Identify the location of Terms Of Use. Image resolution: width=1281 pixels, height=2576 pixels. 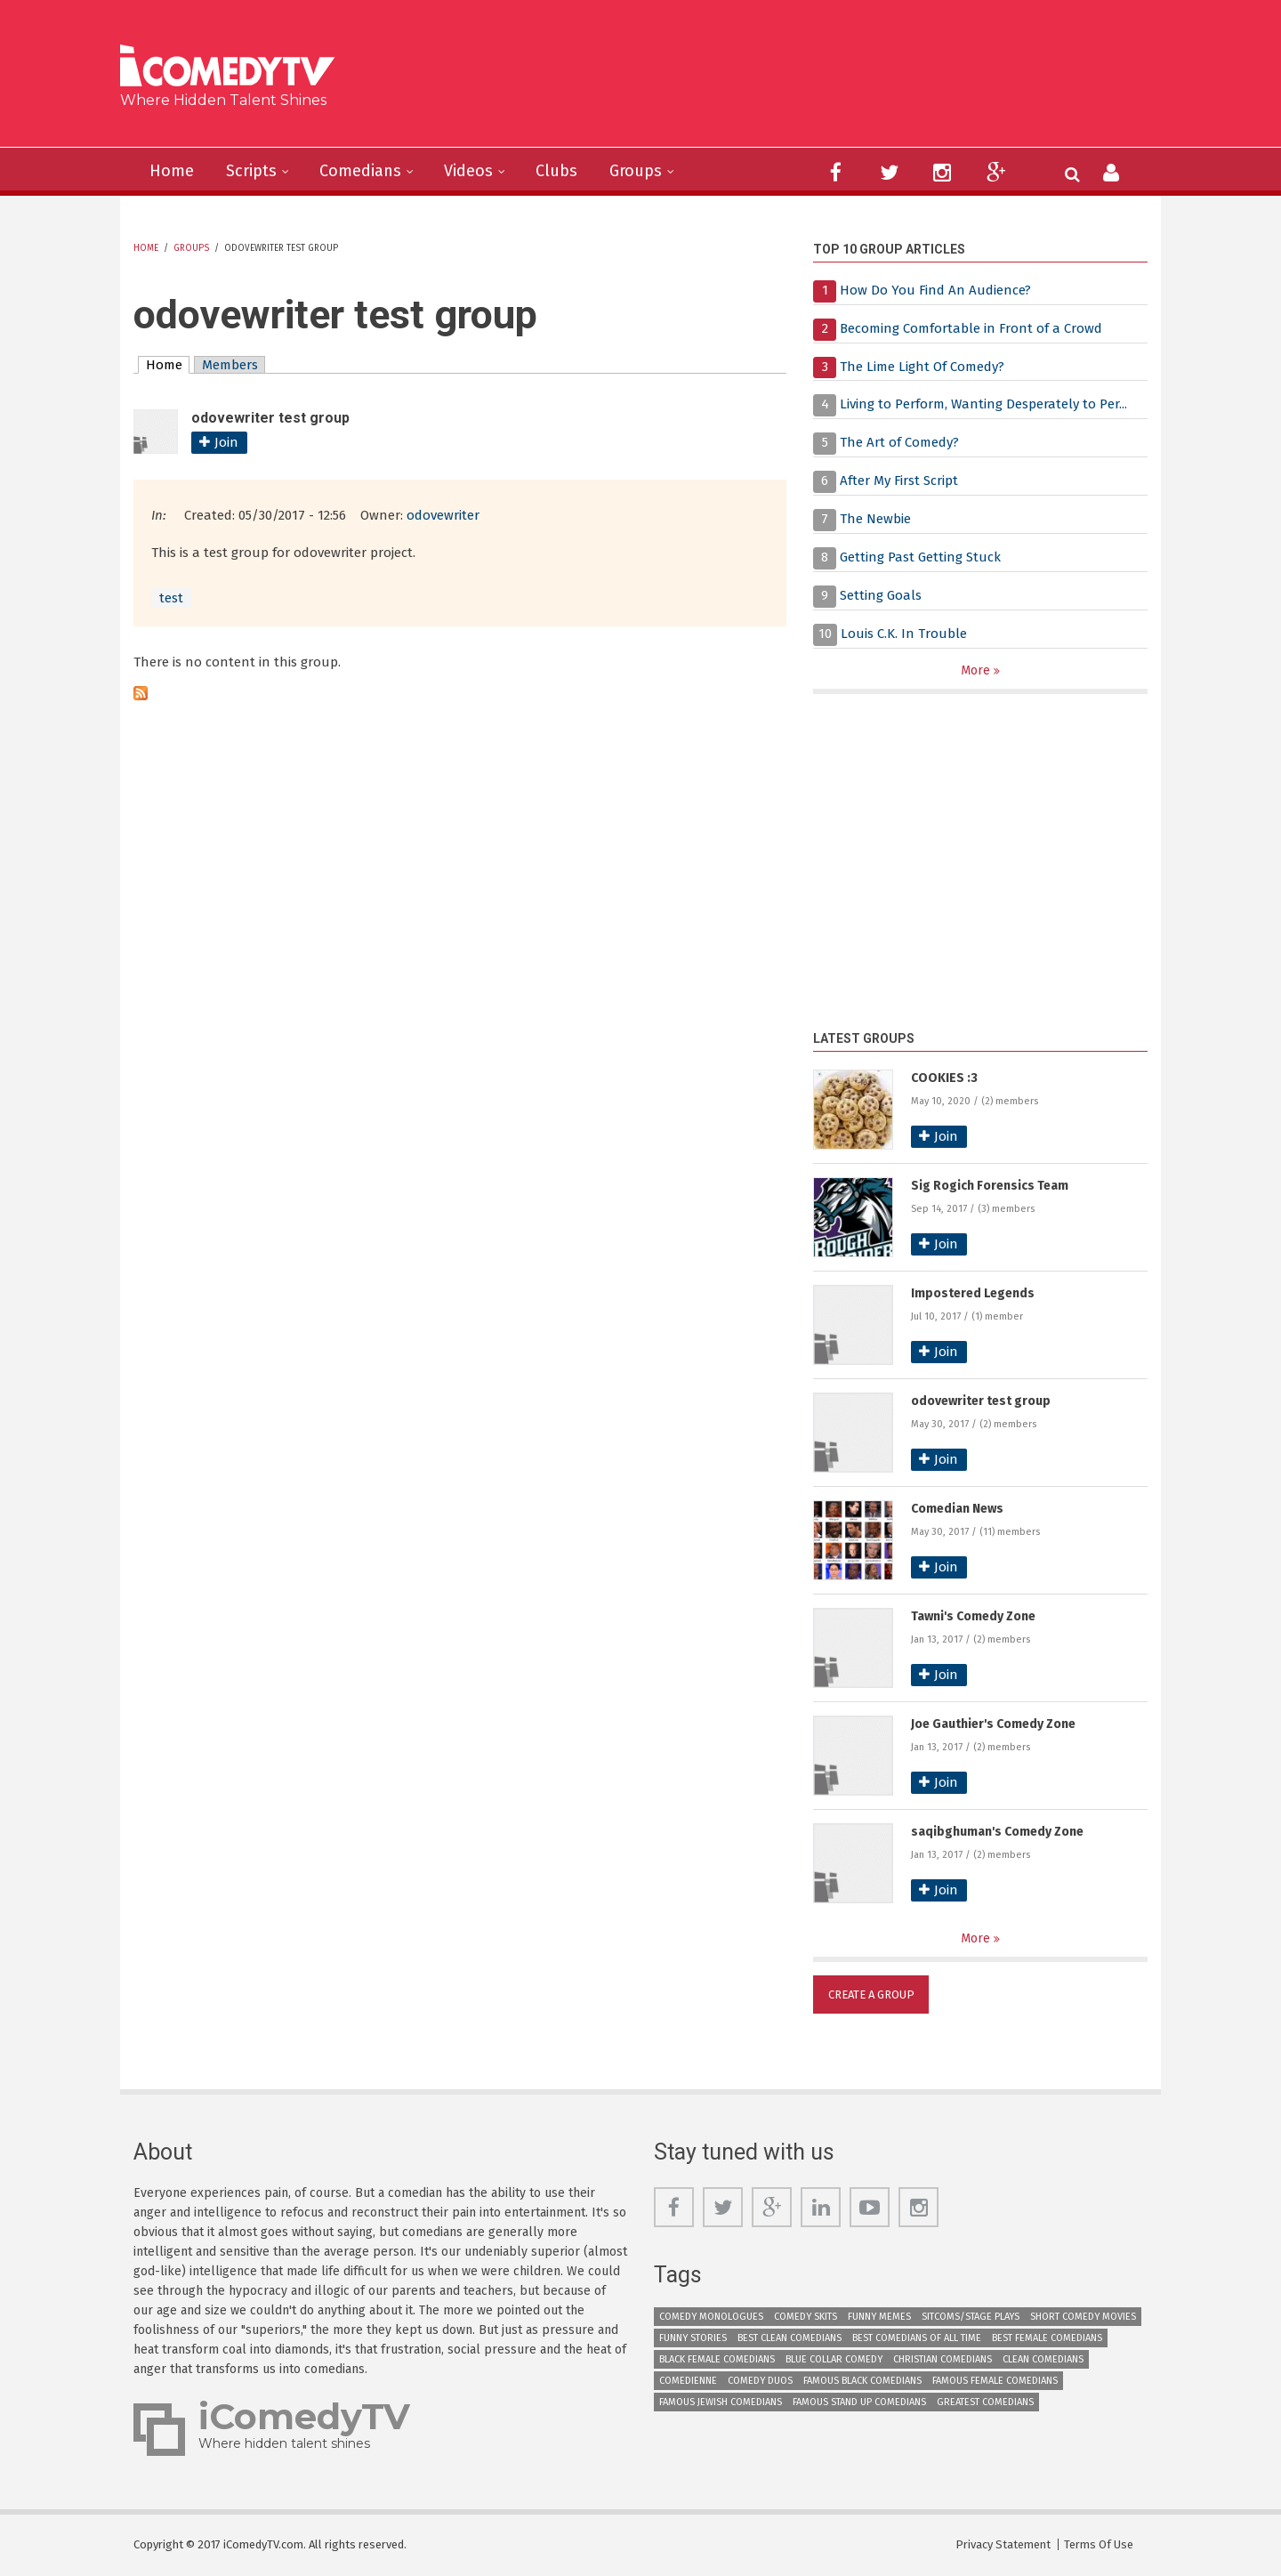
(1098, 2544).